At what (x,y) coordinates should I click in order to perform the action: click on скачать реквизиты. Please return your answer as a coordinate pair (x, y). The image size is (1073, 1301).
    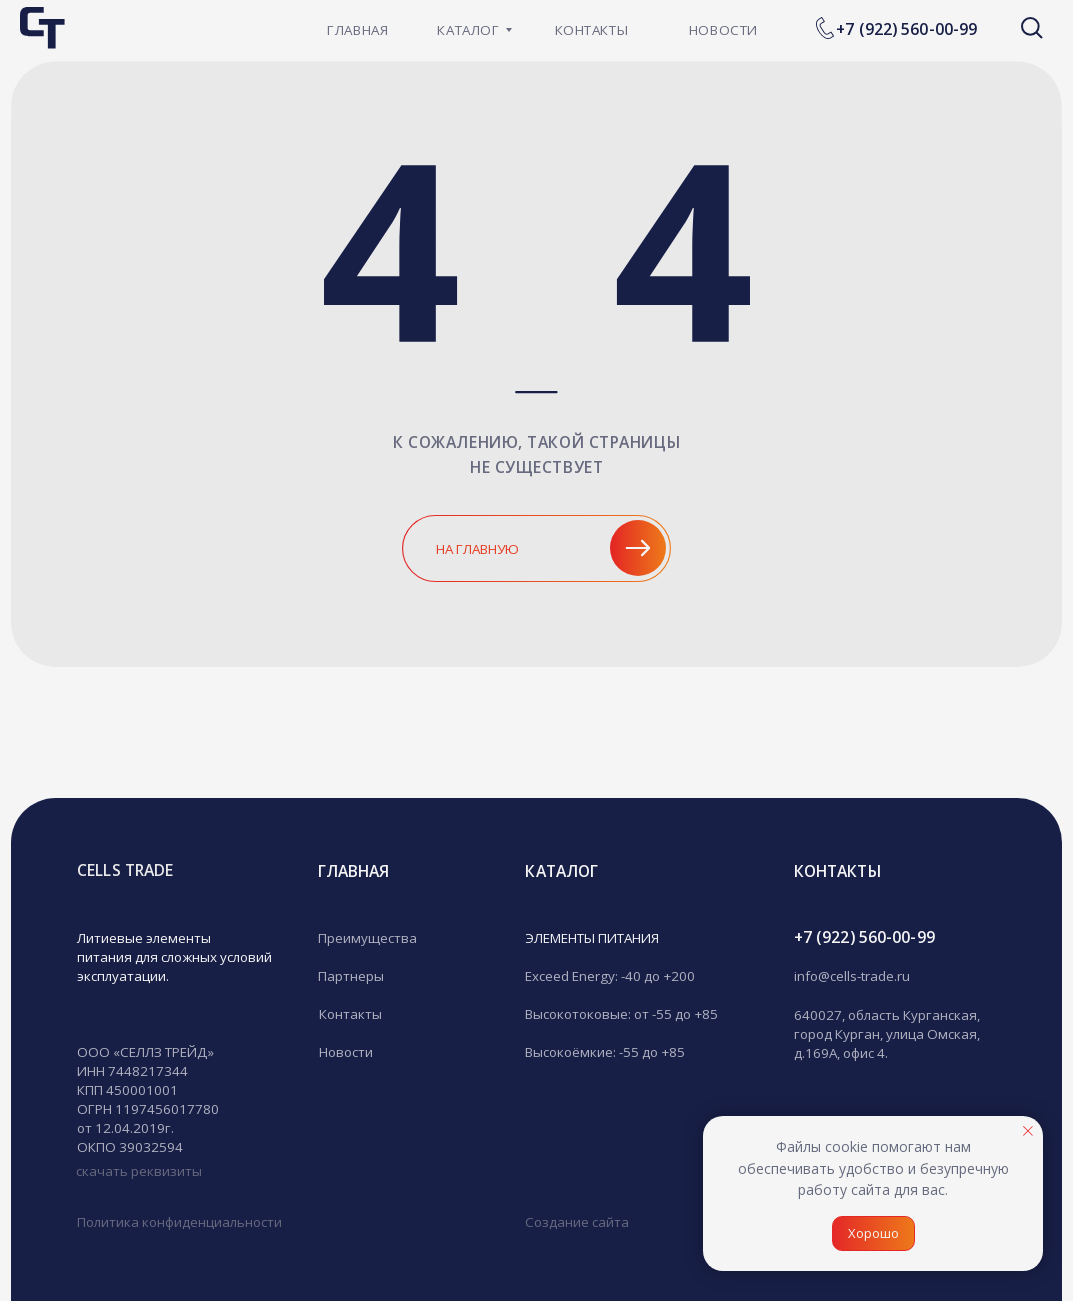
    Looking at the image, I should click on (139, 1171).